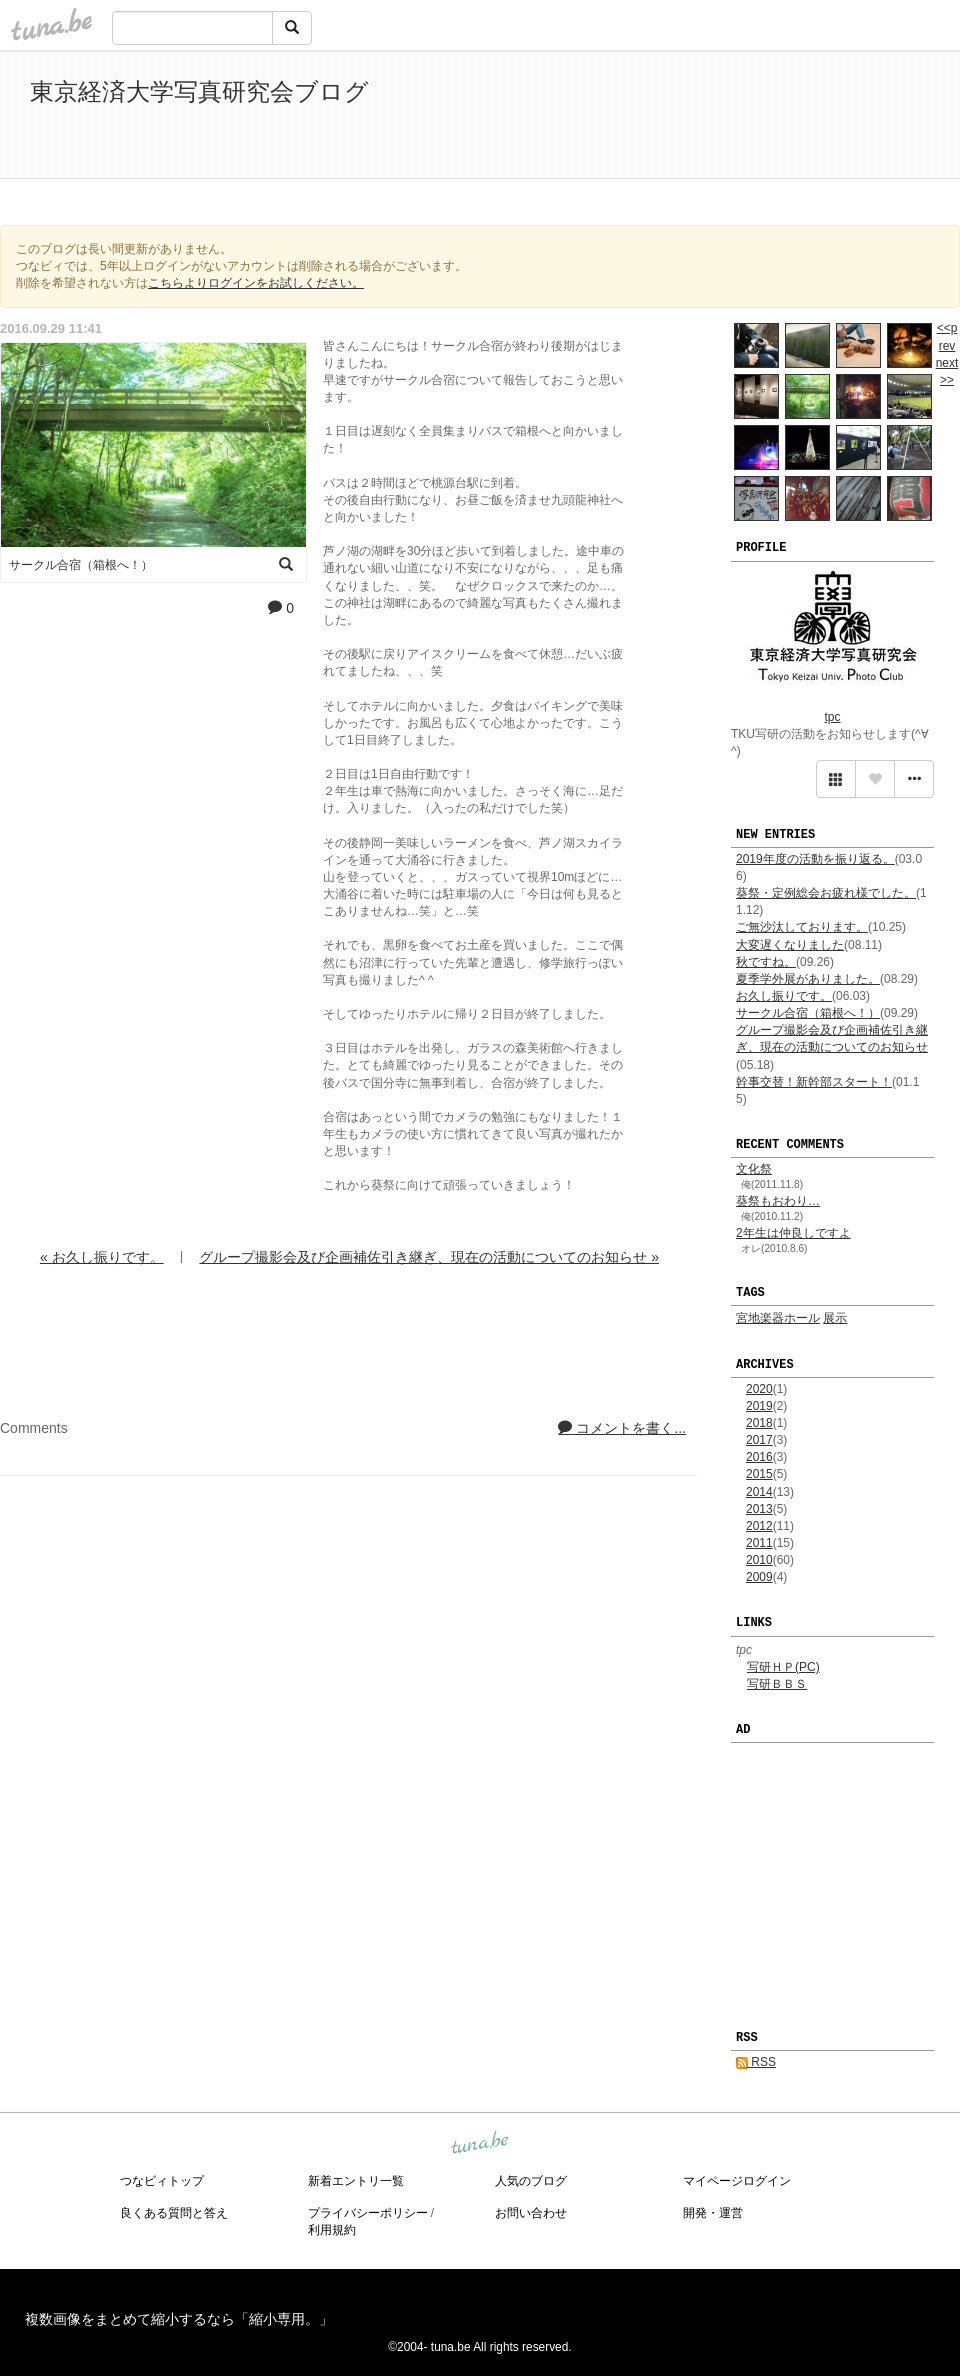 The image size is (960, 2376). Describe the element at coordinates (826, 893) in the screenshot. I see `葵祭・定例総会お疲れ様でした。` at that location.